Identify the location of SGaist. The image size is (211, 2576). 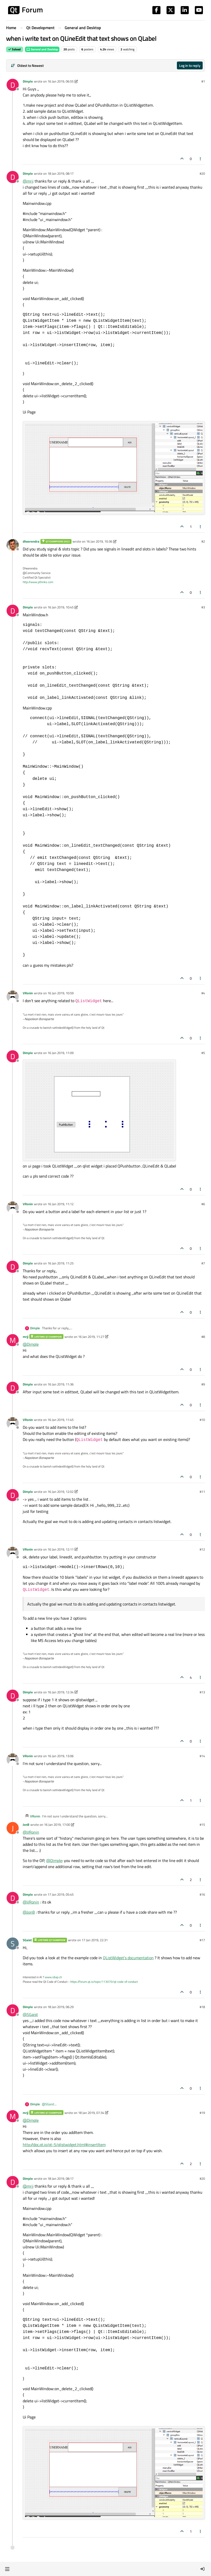
(27, 1940).